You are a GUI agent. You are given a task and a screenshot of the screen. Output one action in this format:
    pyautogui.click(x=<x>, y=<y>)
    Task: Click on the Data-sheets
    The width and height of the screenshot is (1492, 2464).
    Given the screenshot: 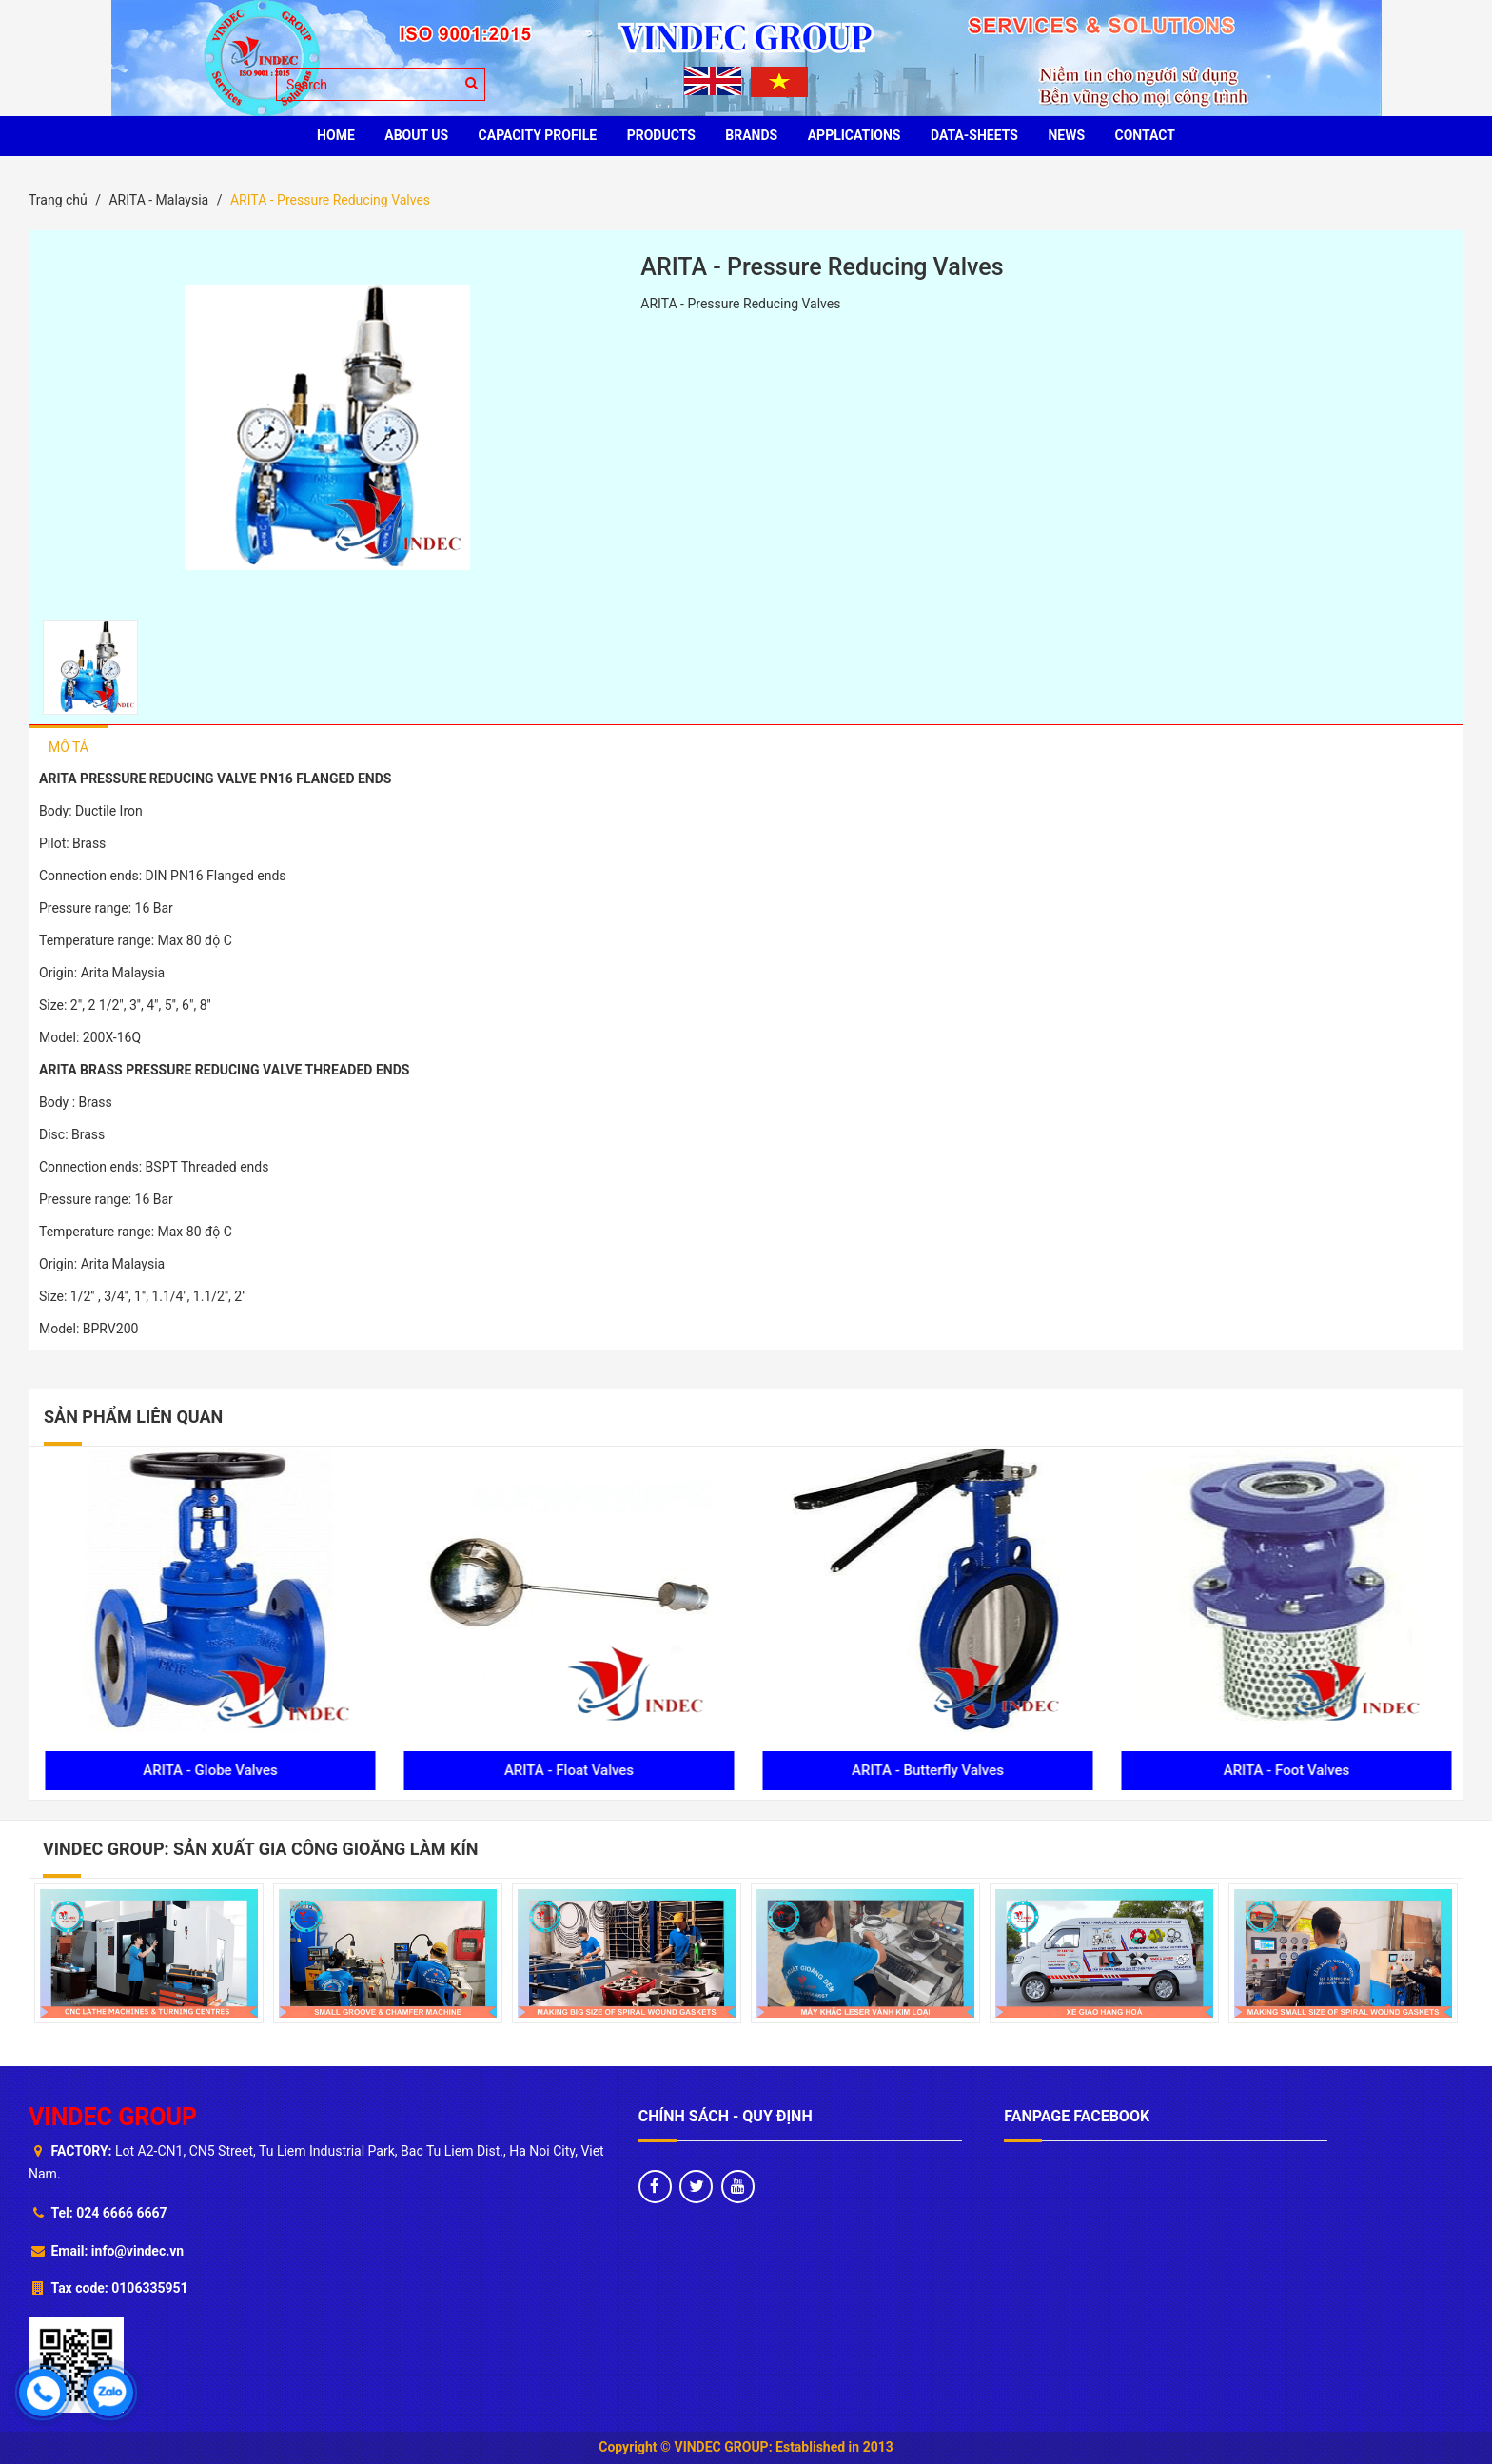 What is the action you would take?
    pyautogui.click(x=974, y=135)
    